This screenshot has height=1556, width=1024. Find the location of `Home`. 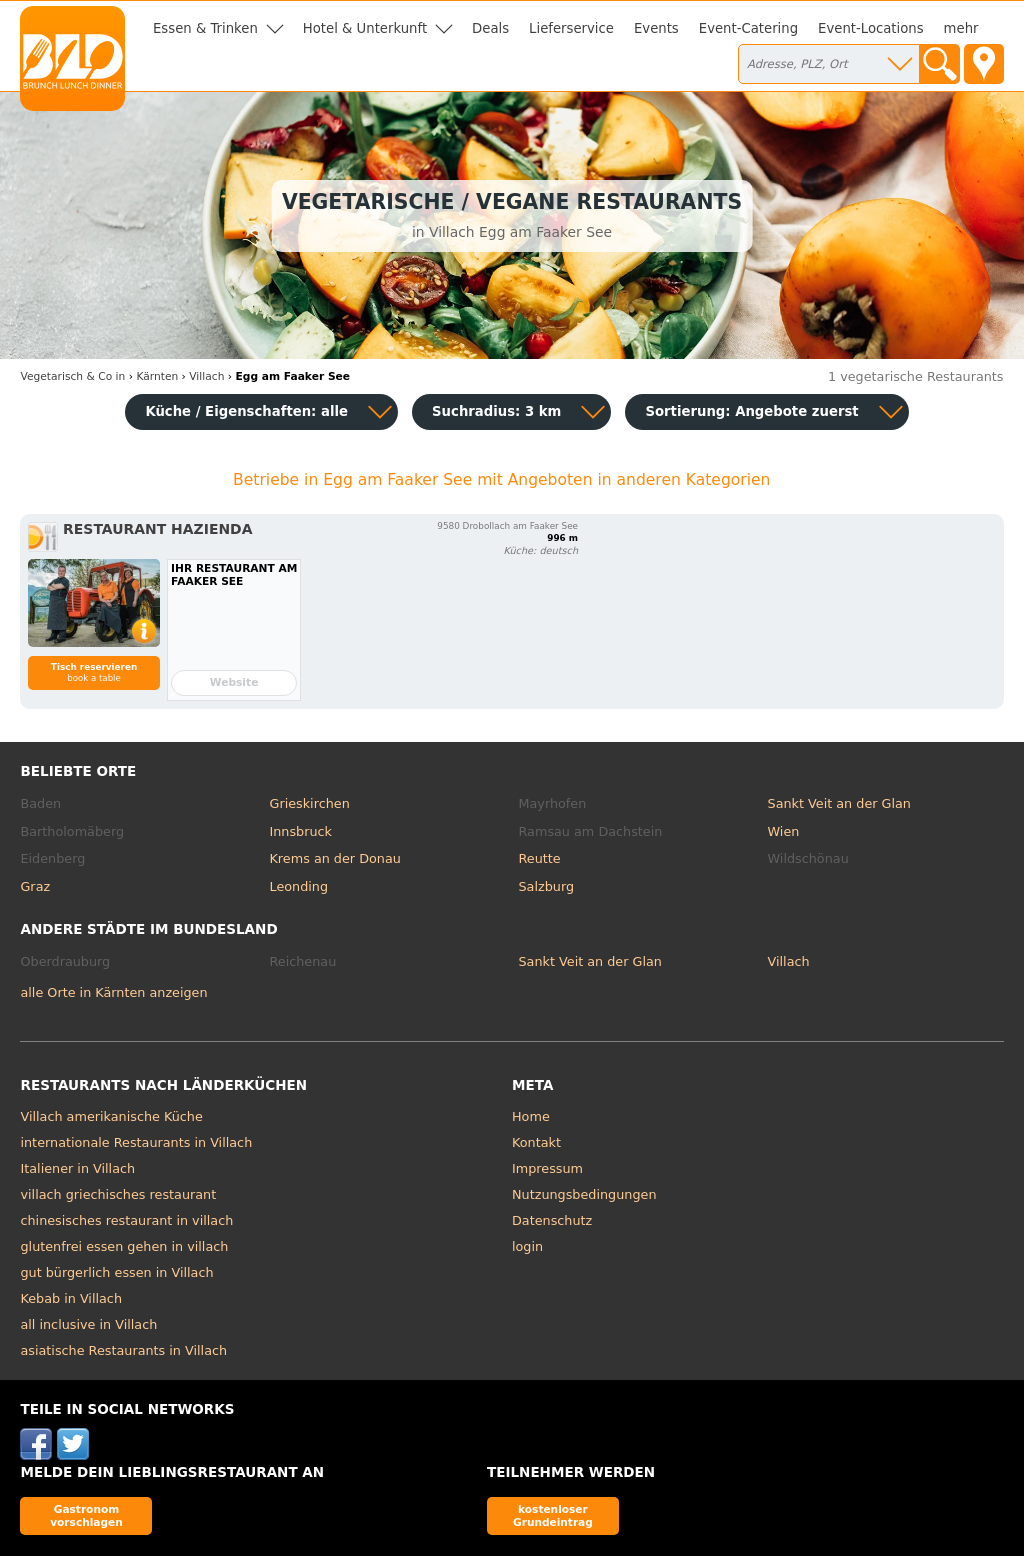

Home is located at coordinates (531, 1116).